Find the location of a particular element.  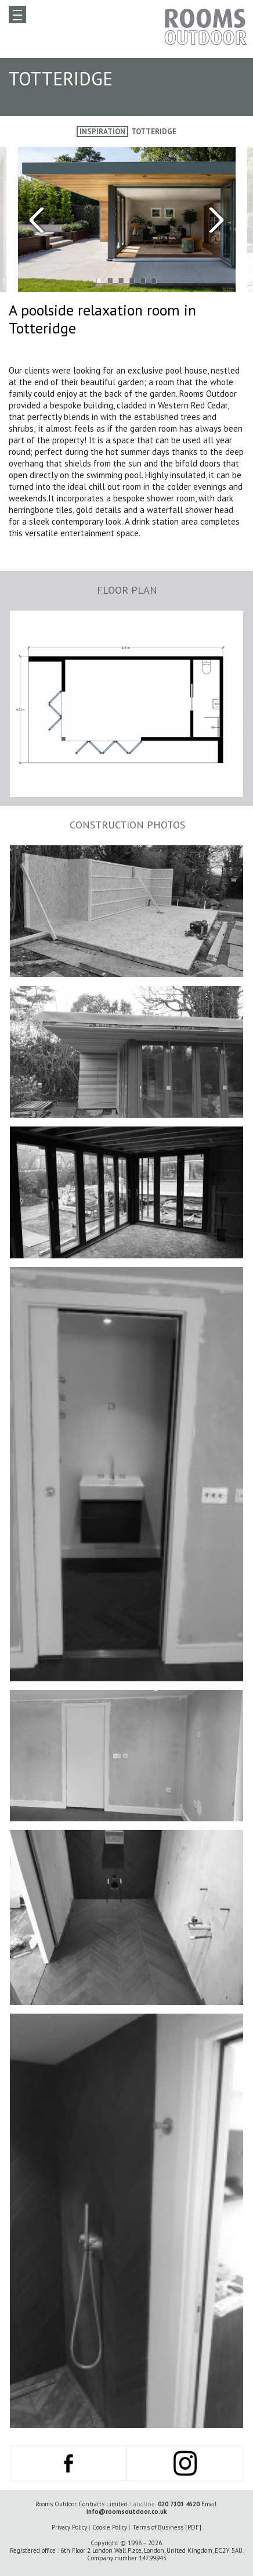

Cookie Policy is located at coordinates (109, 2527).